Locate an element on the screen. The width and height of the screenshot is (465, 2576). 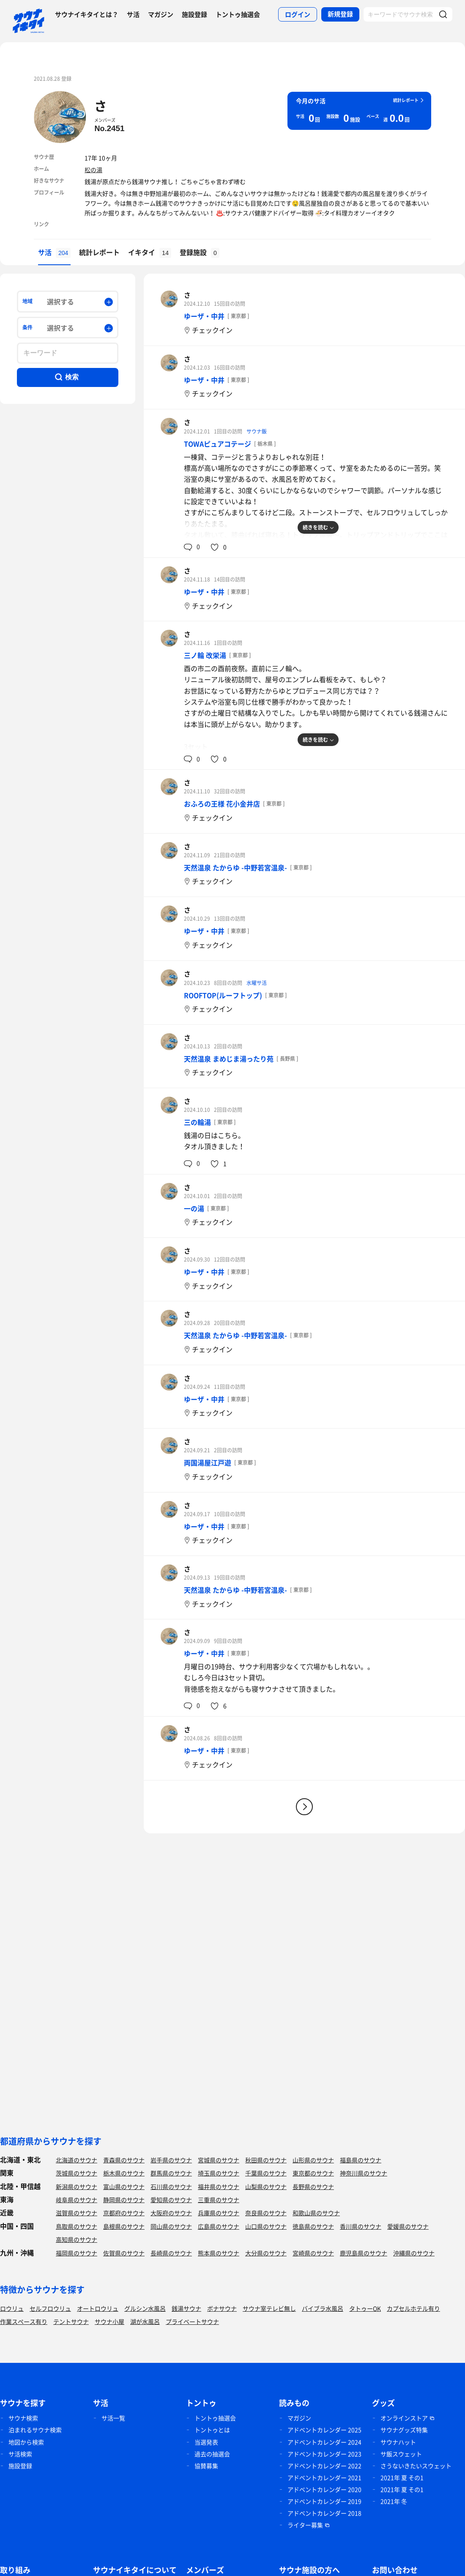
アドベントカレンダー 2018 is located at coordinates (324, 2513).